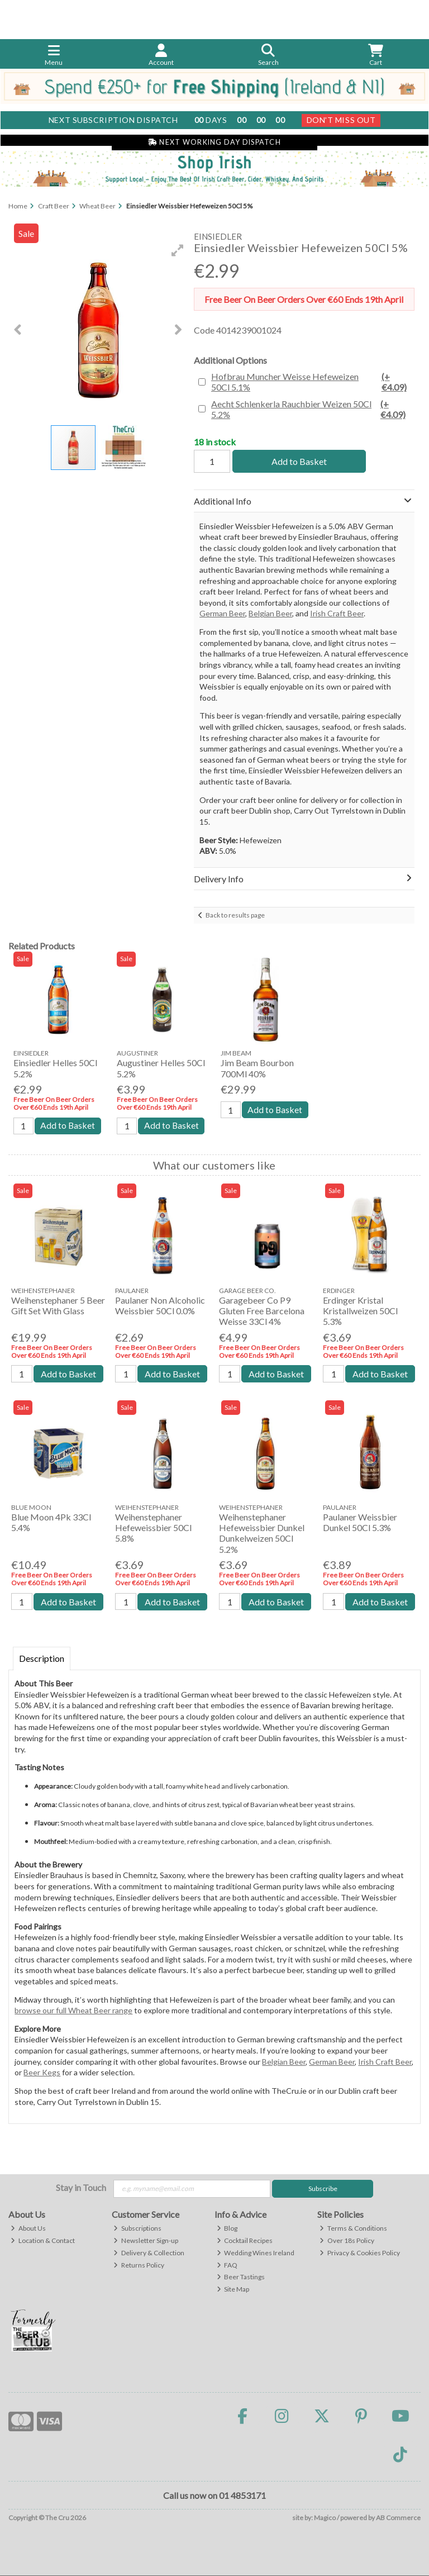 This screenshot has height=2576, width=429. I want to click on Jim Beam Bourbon 700Ml 40%, so click(257, 1067).